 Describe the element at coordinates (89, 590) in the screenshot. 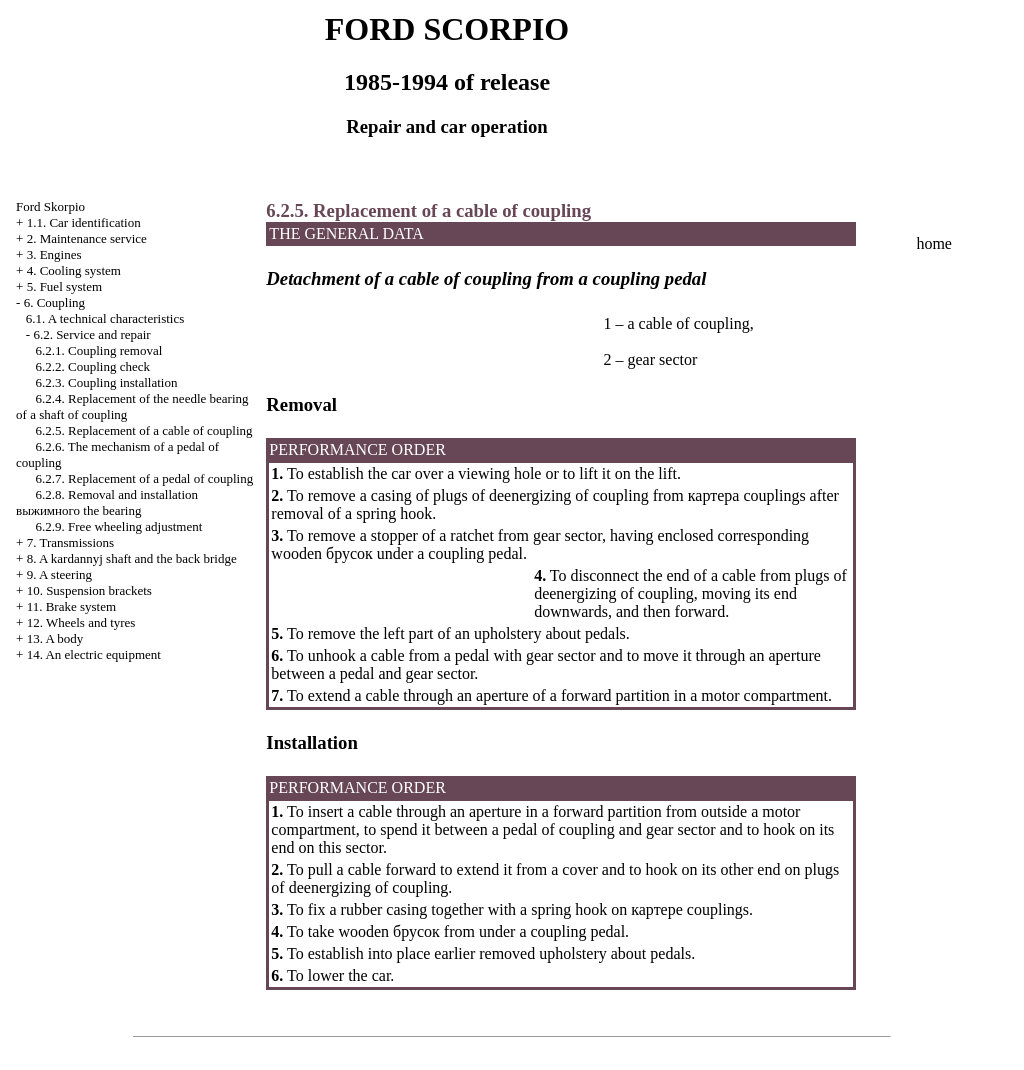

I see `10. Suspension brackets` at that location.